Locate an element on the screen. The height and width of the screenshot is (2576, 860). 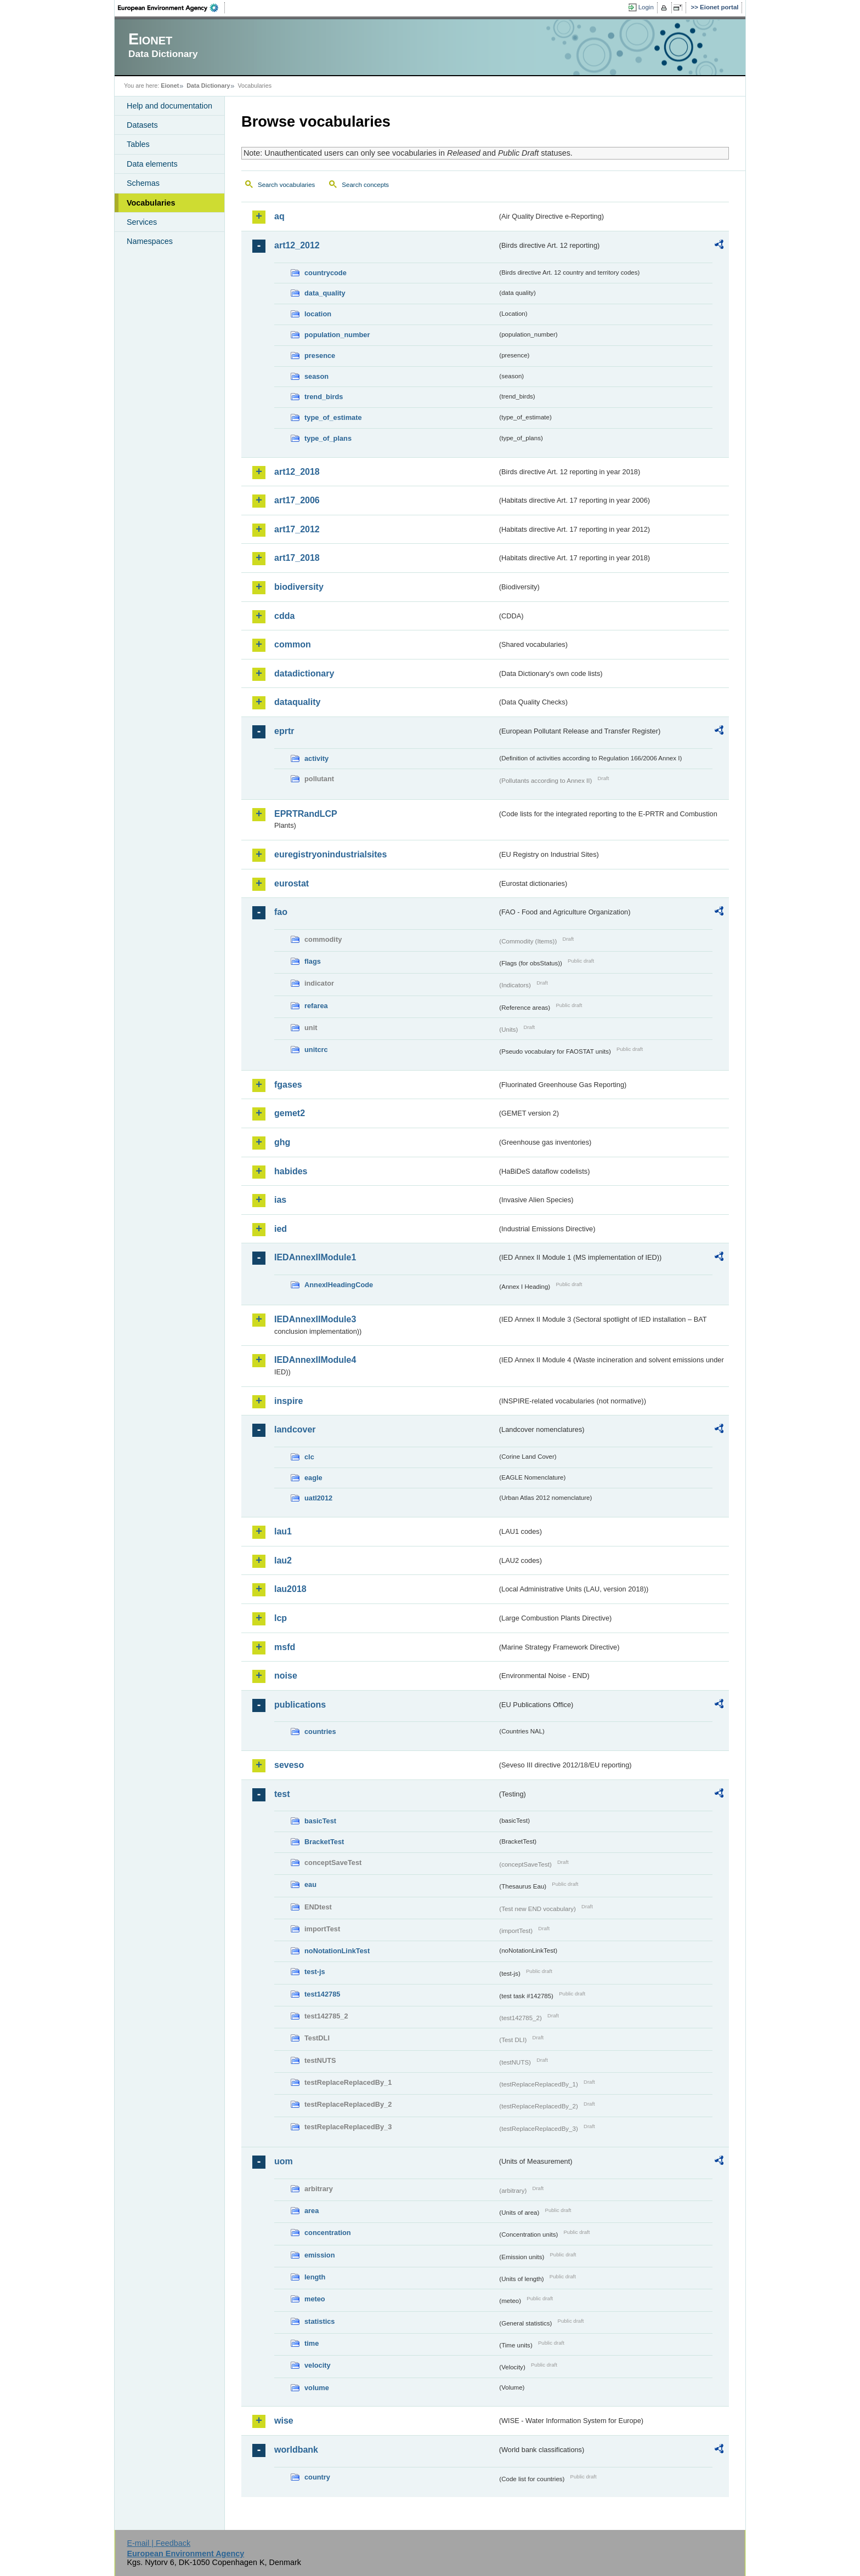
wise is located at coordinates (283, 2420).